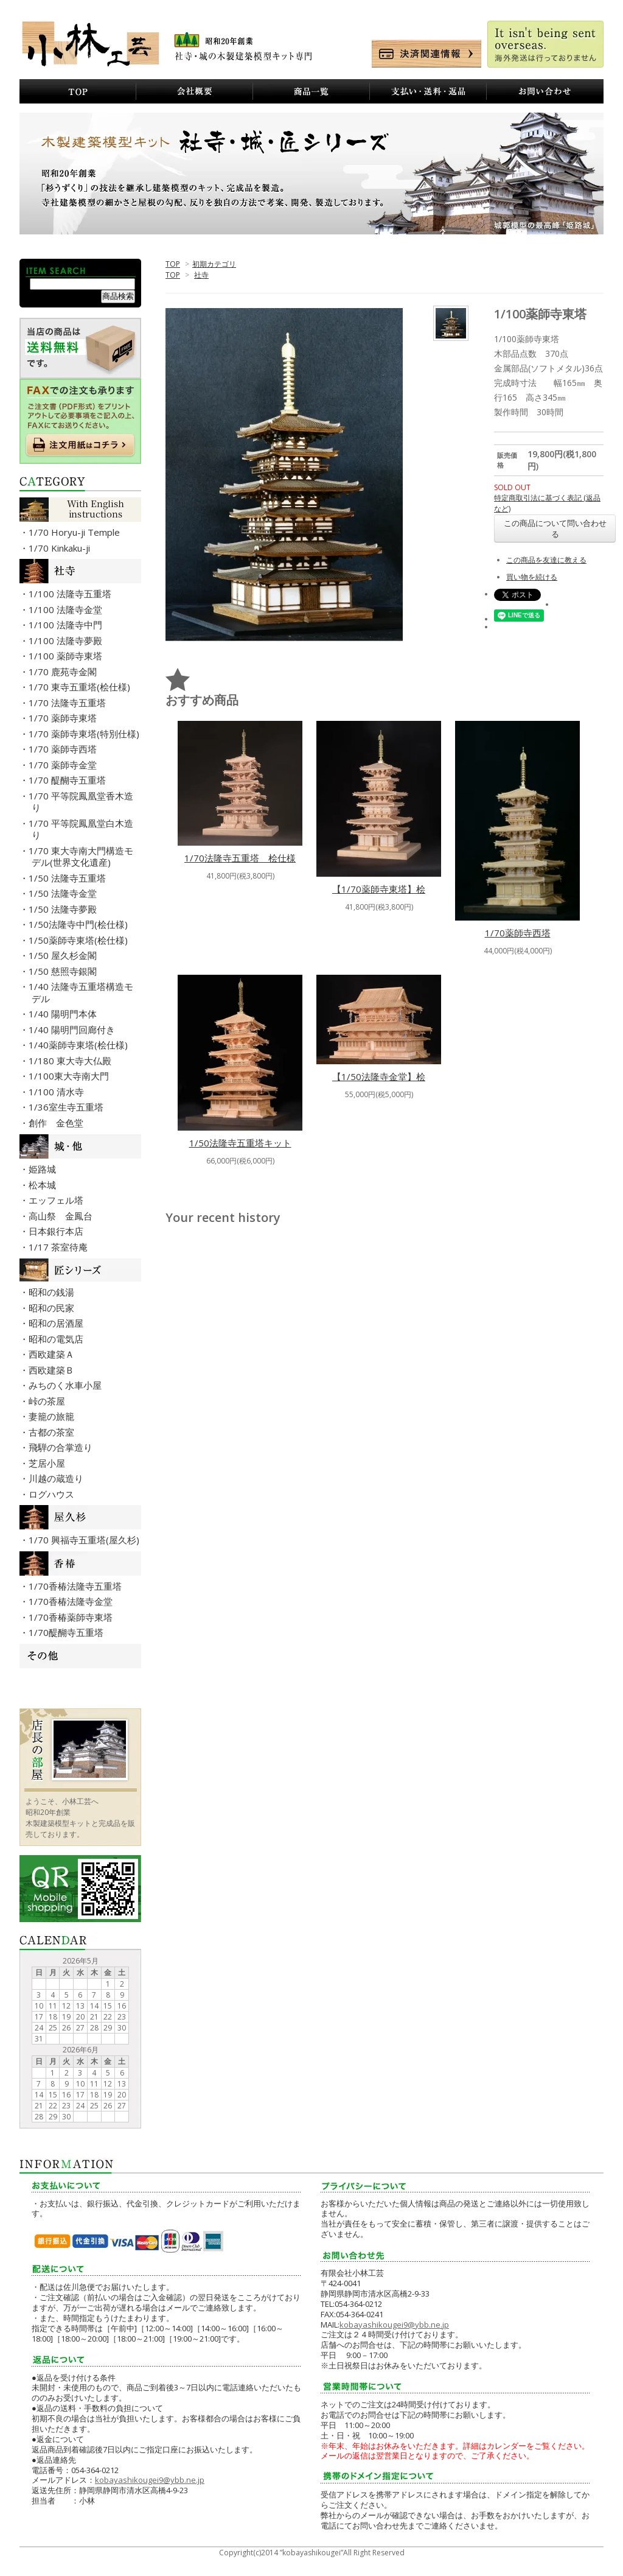  Describe the element at coordinates (53, 1354) in the screenshot. I see `・西欧建築Ａ` at that location.